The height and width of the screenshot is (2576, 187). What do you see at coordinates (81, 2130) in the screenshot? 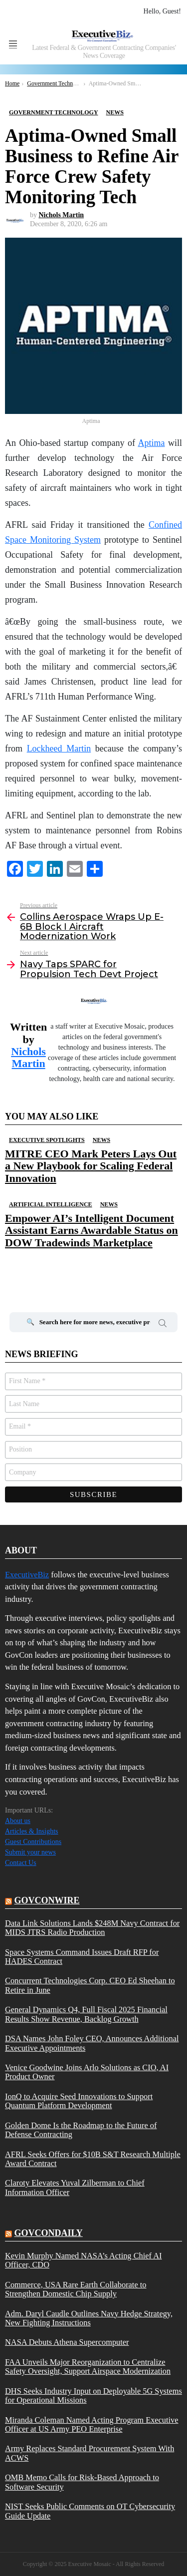
I see `Golden Dome Is the Roadmap to the Future of Defense Contracting` at bounding box center [81, 2130].